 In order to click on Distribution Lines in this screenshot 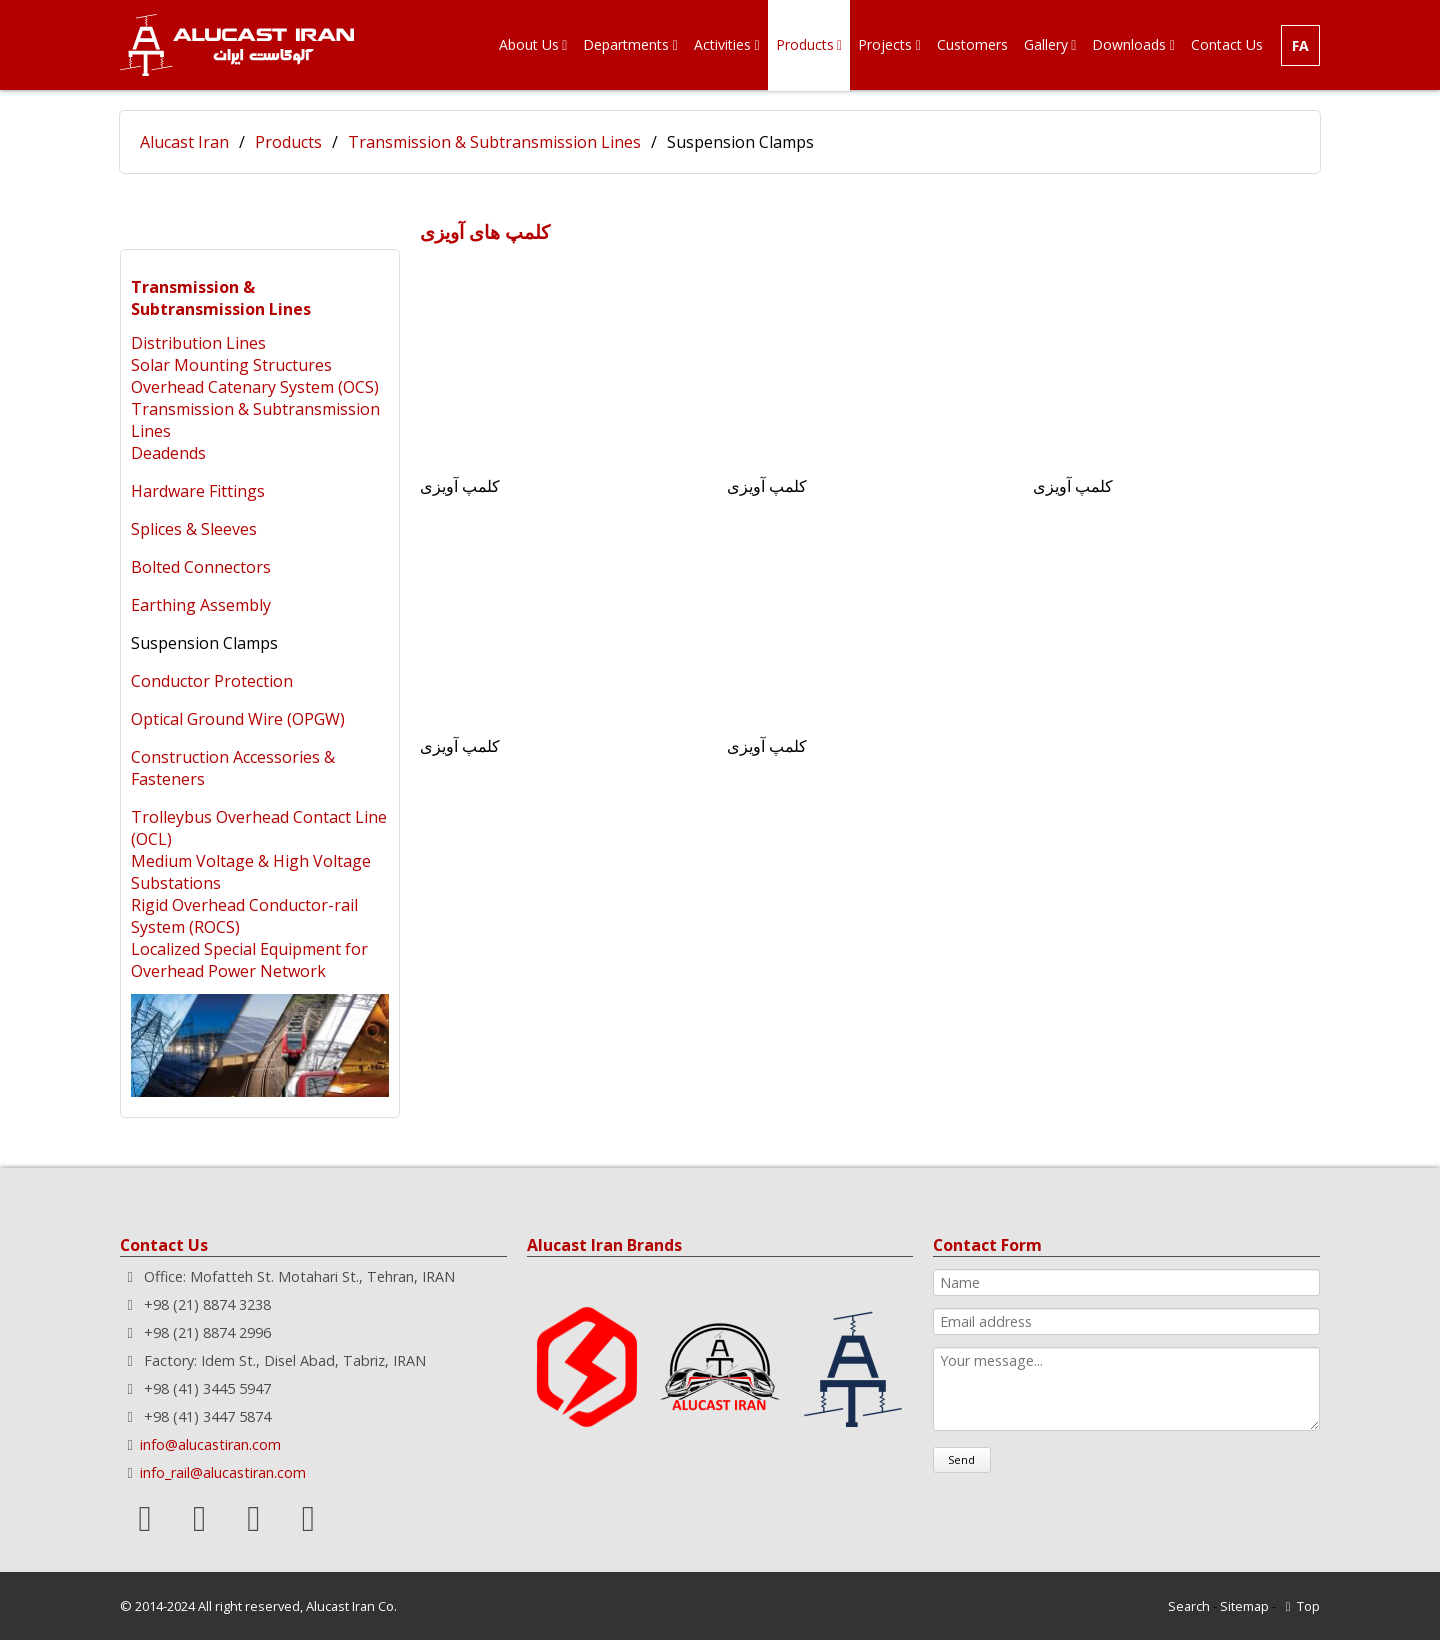, I will do `click(198, 343)`.